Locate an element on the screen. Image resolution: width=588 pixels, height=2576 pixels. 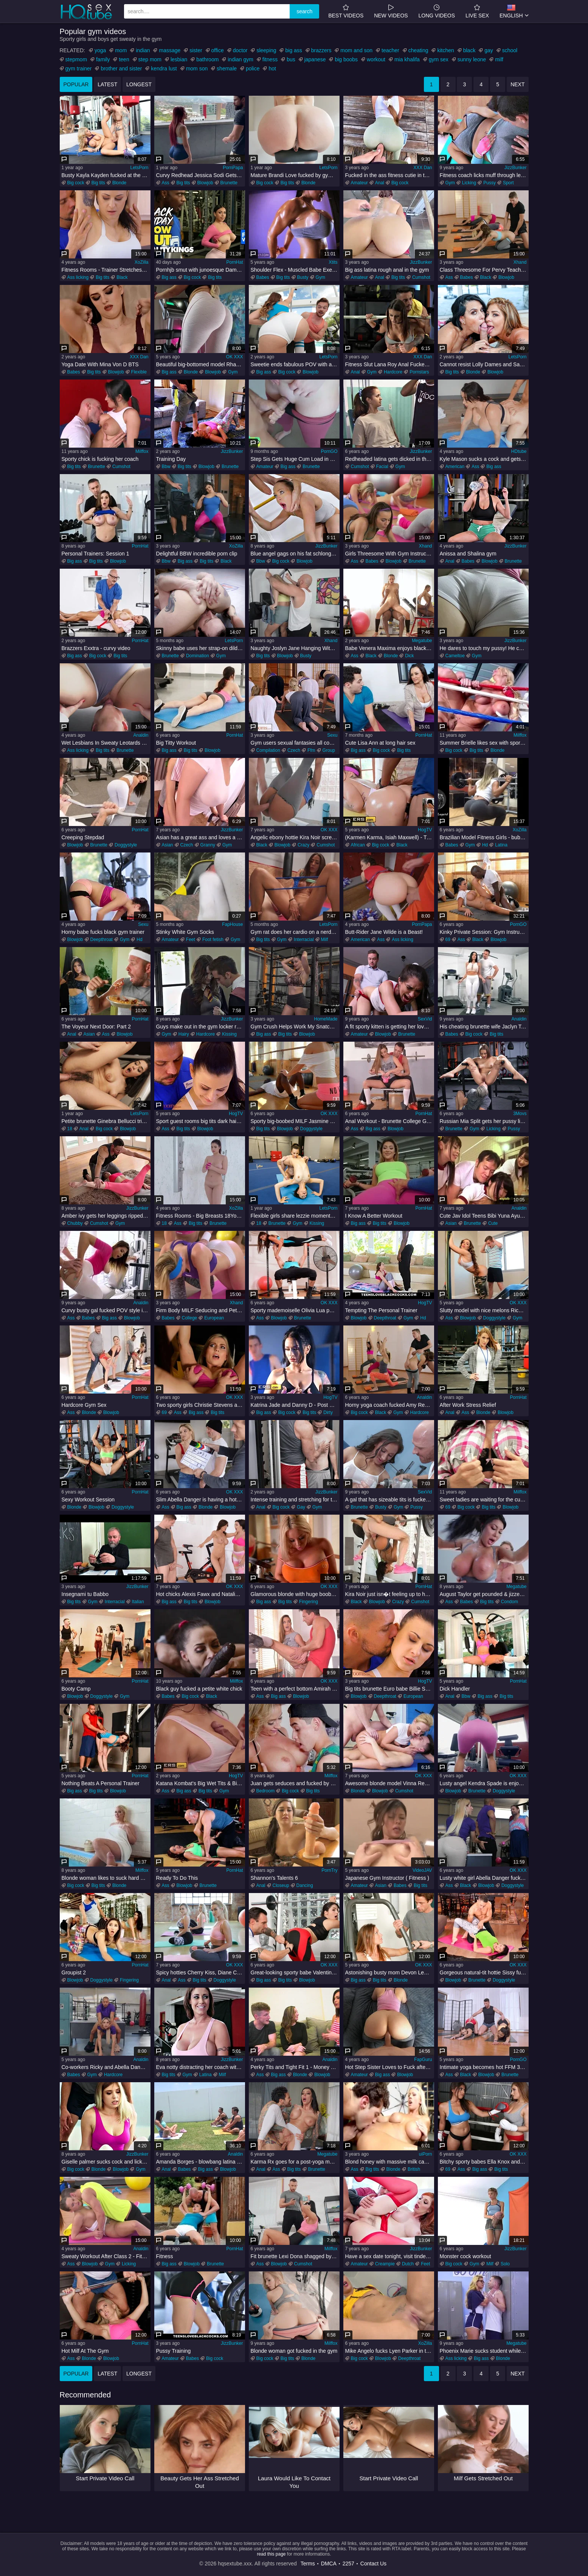
gym sex is located at coordinates (438, 59).